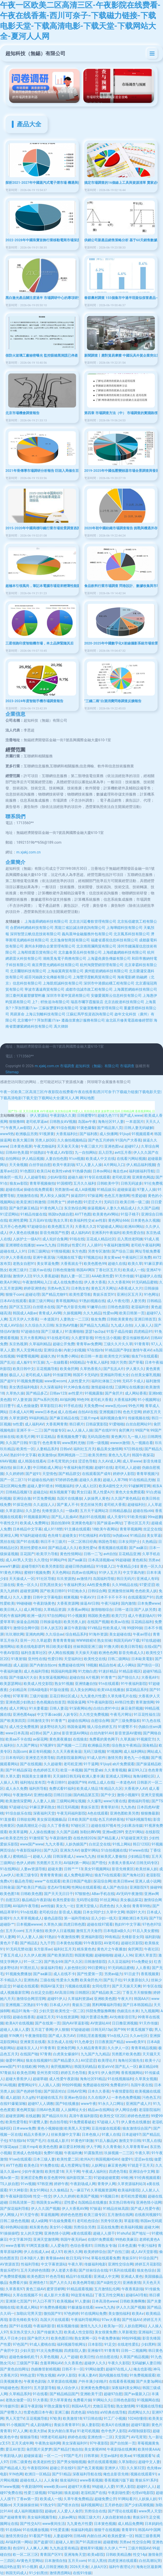 This screenshot has width=163, height=2576. Describe the element at coordinates (53, 1511) in the screenshot. I see `先锋资源久久` at that location.